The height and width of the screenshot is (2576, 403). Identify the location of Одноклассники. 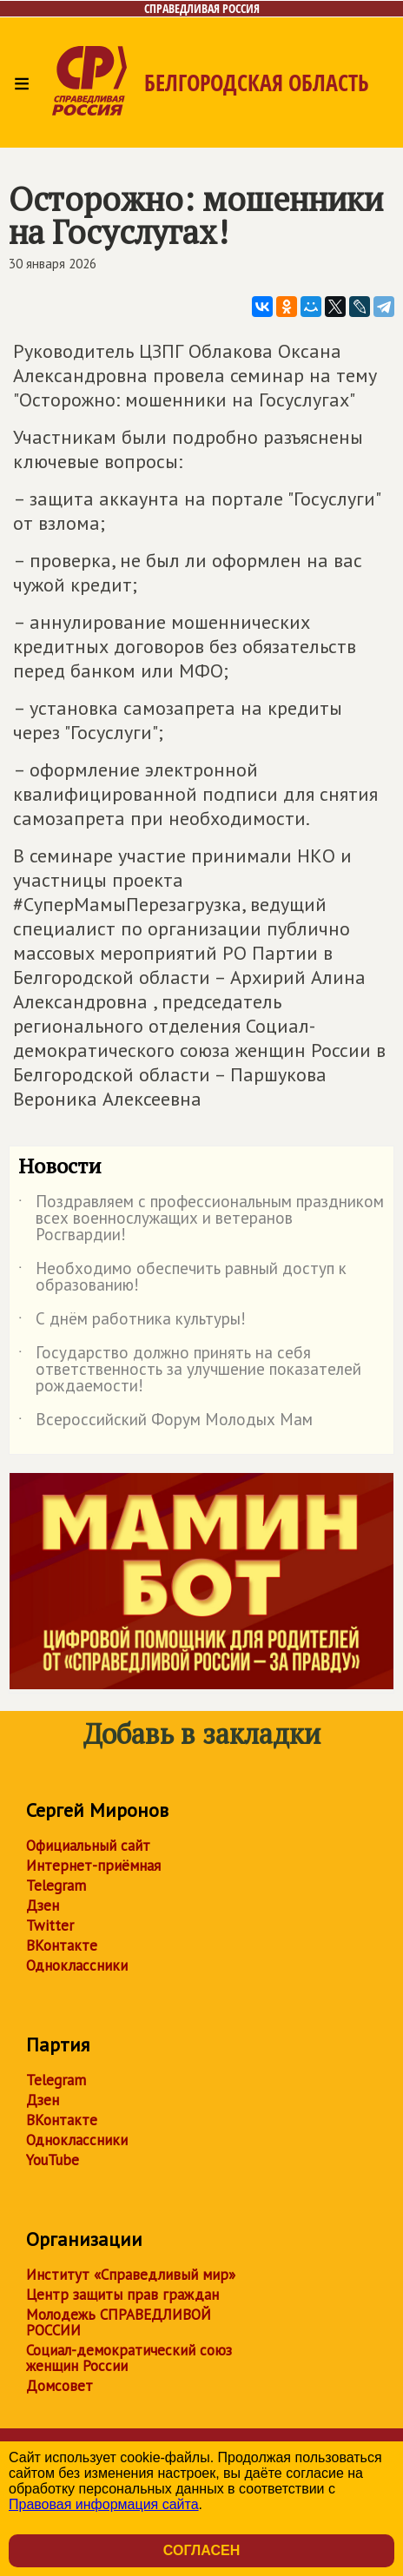
(77, 1965).